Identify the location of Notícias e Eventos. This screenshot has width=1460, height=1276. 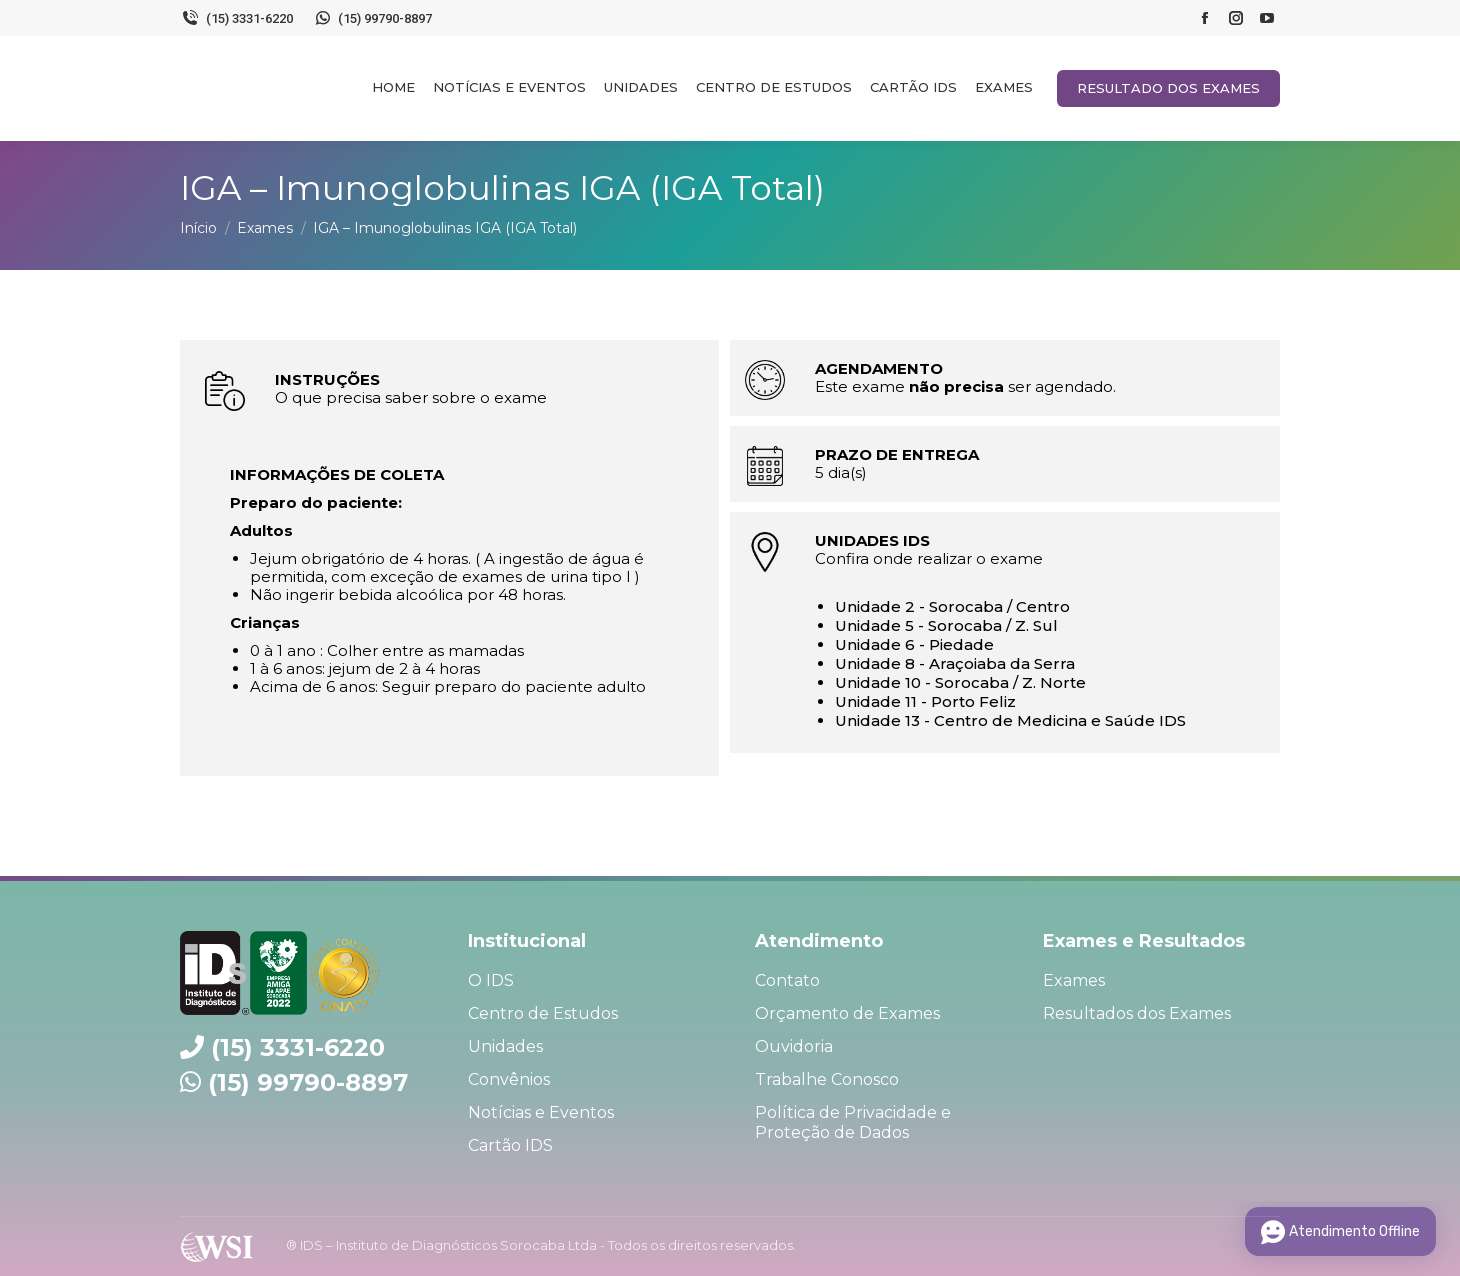
(541, 1112).